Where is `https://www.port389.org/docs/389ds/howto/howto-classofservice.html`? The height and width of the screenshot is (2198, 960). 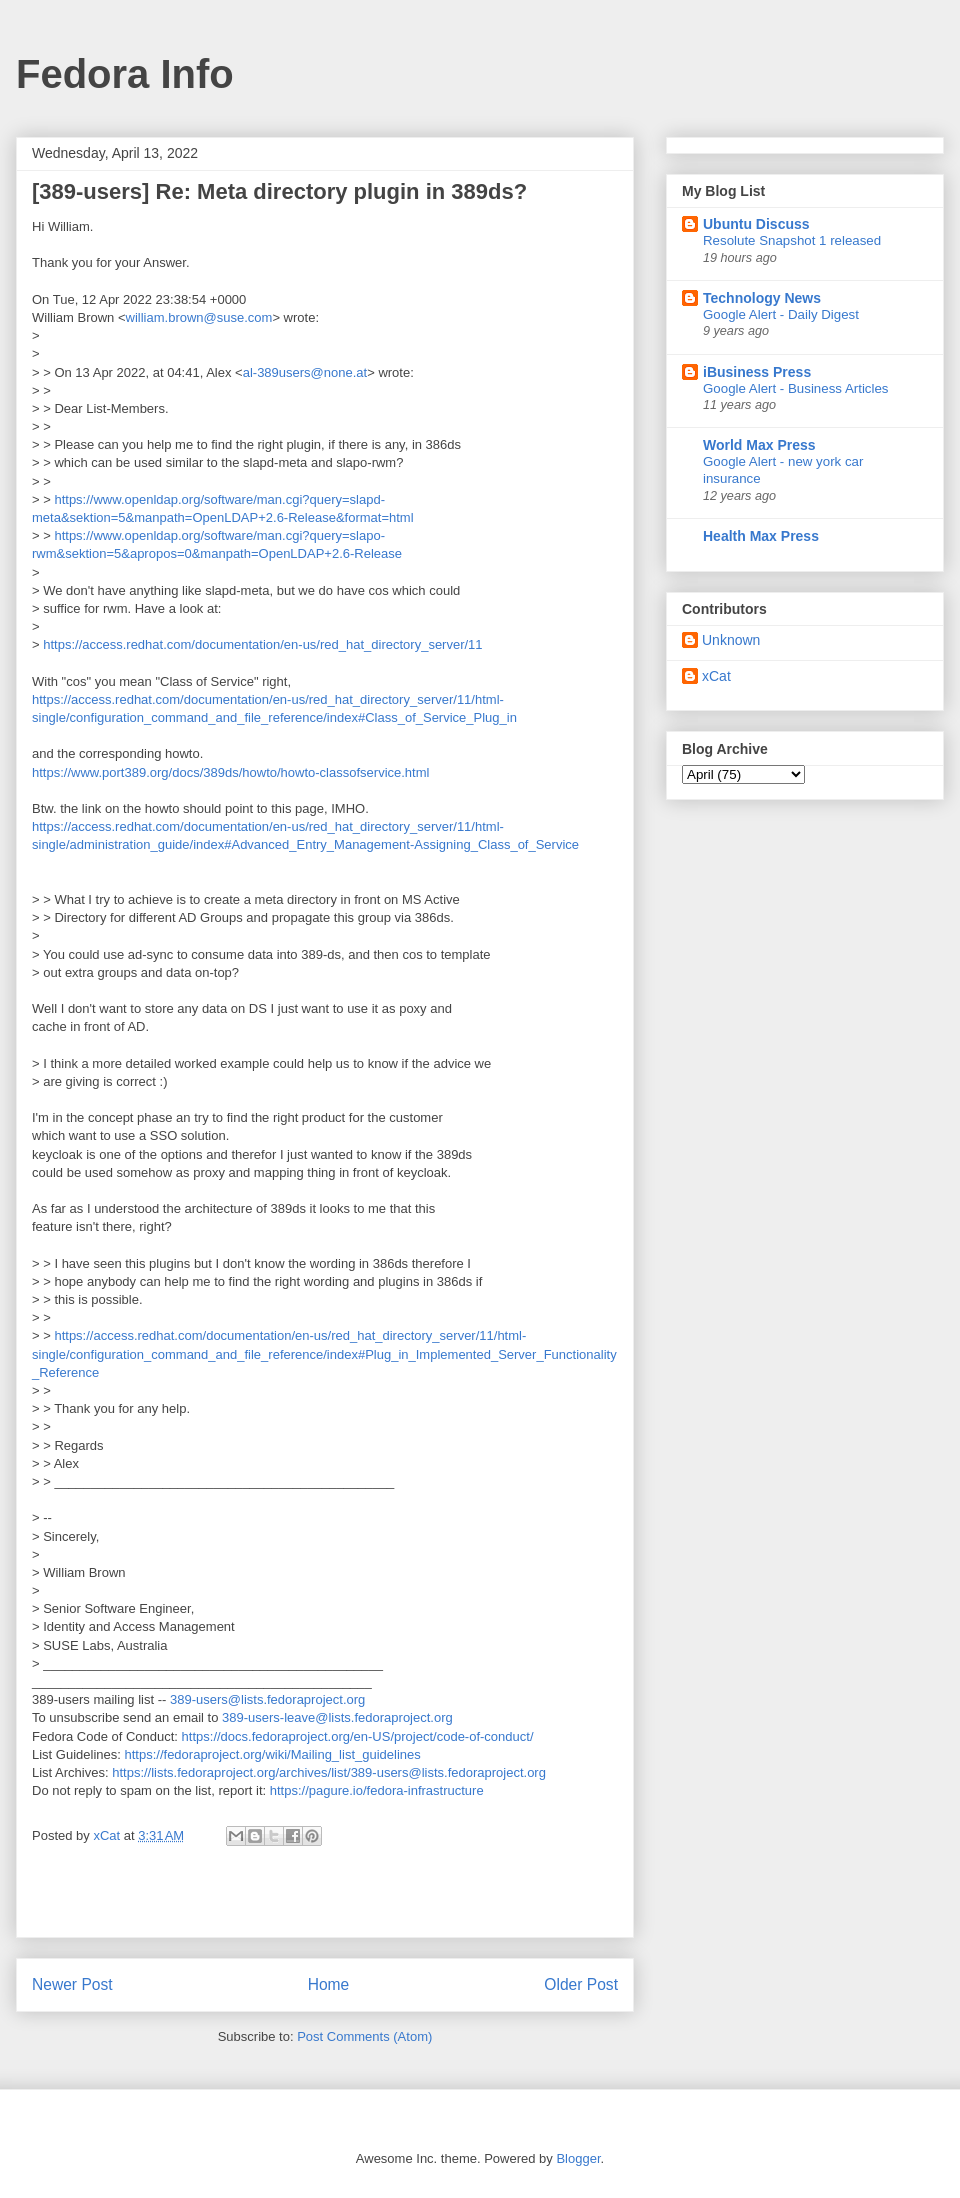
https://www.port389.org/docs/389ds/howto/howto-classofservice.html is located at coordinates (230, 772).